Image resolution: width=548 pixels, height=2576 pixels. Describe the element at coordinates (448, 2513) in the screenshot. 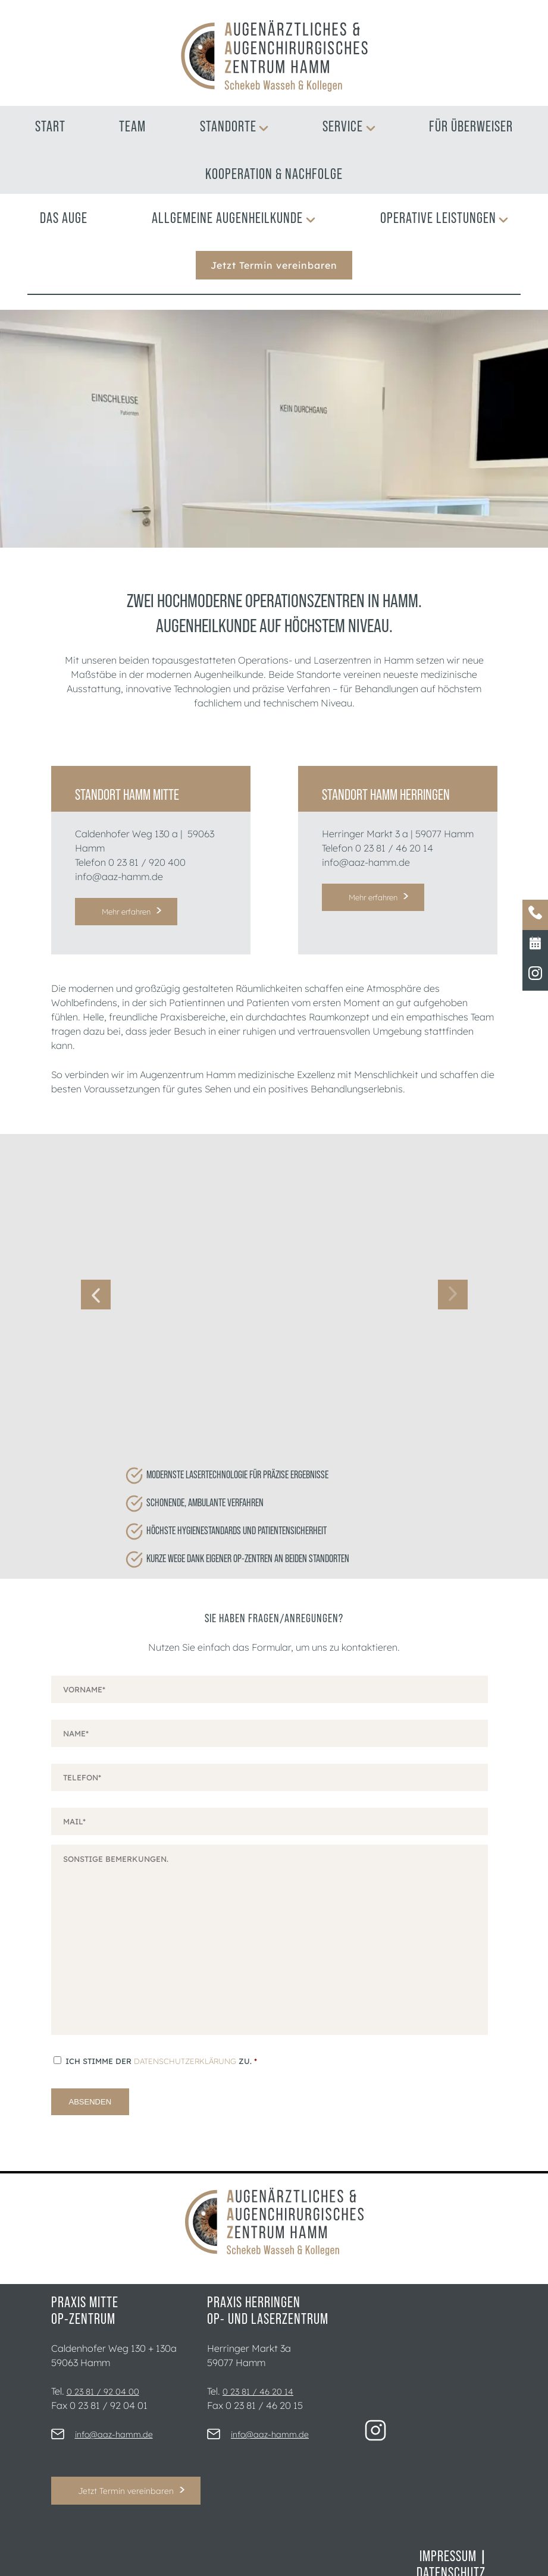

I see `Impressum` at that location.